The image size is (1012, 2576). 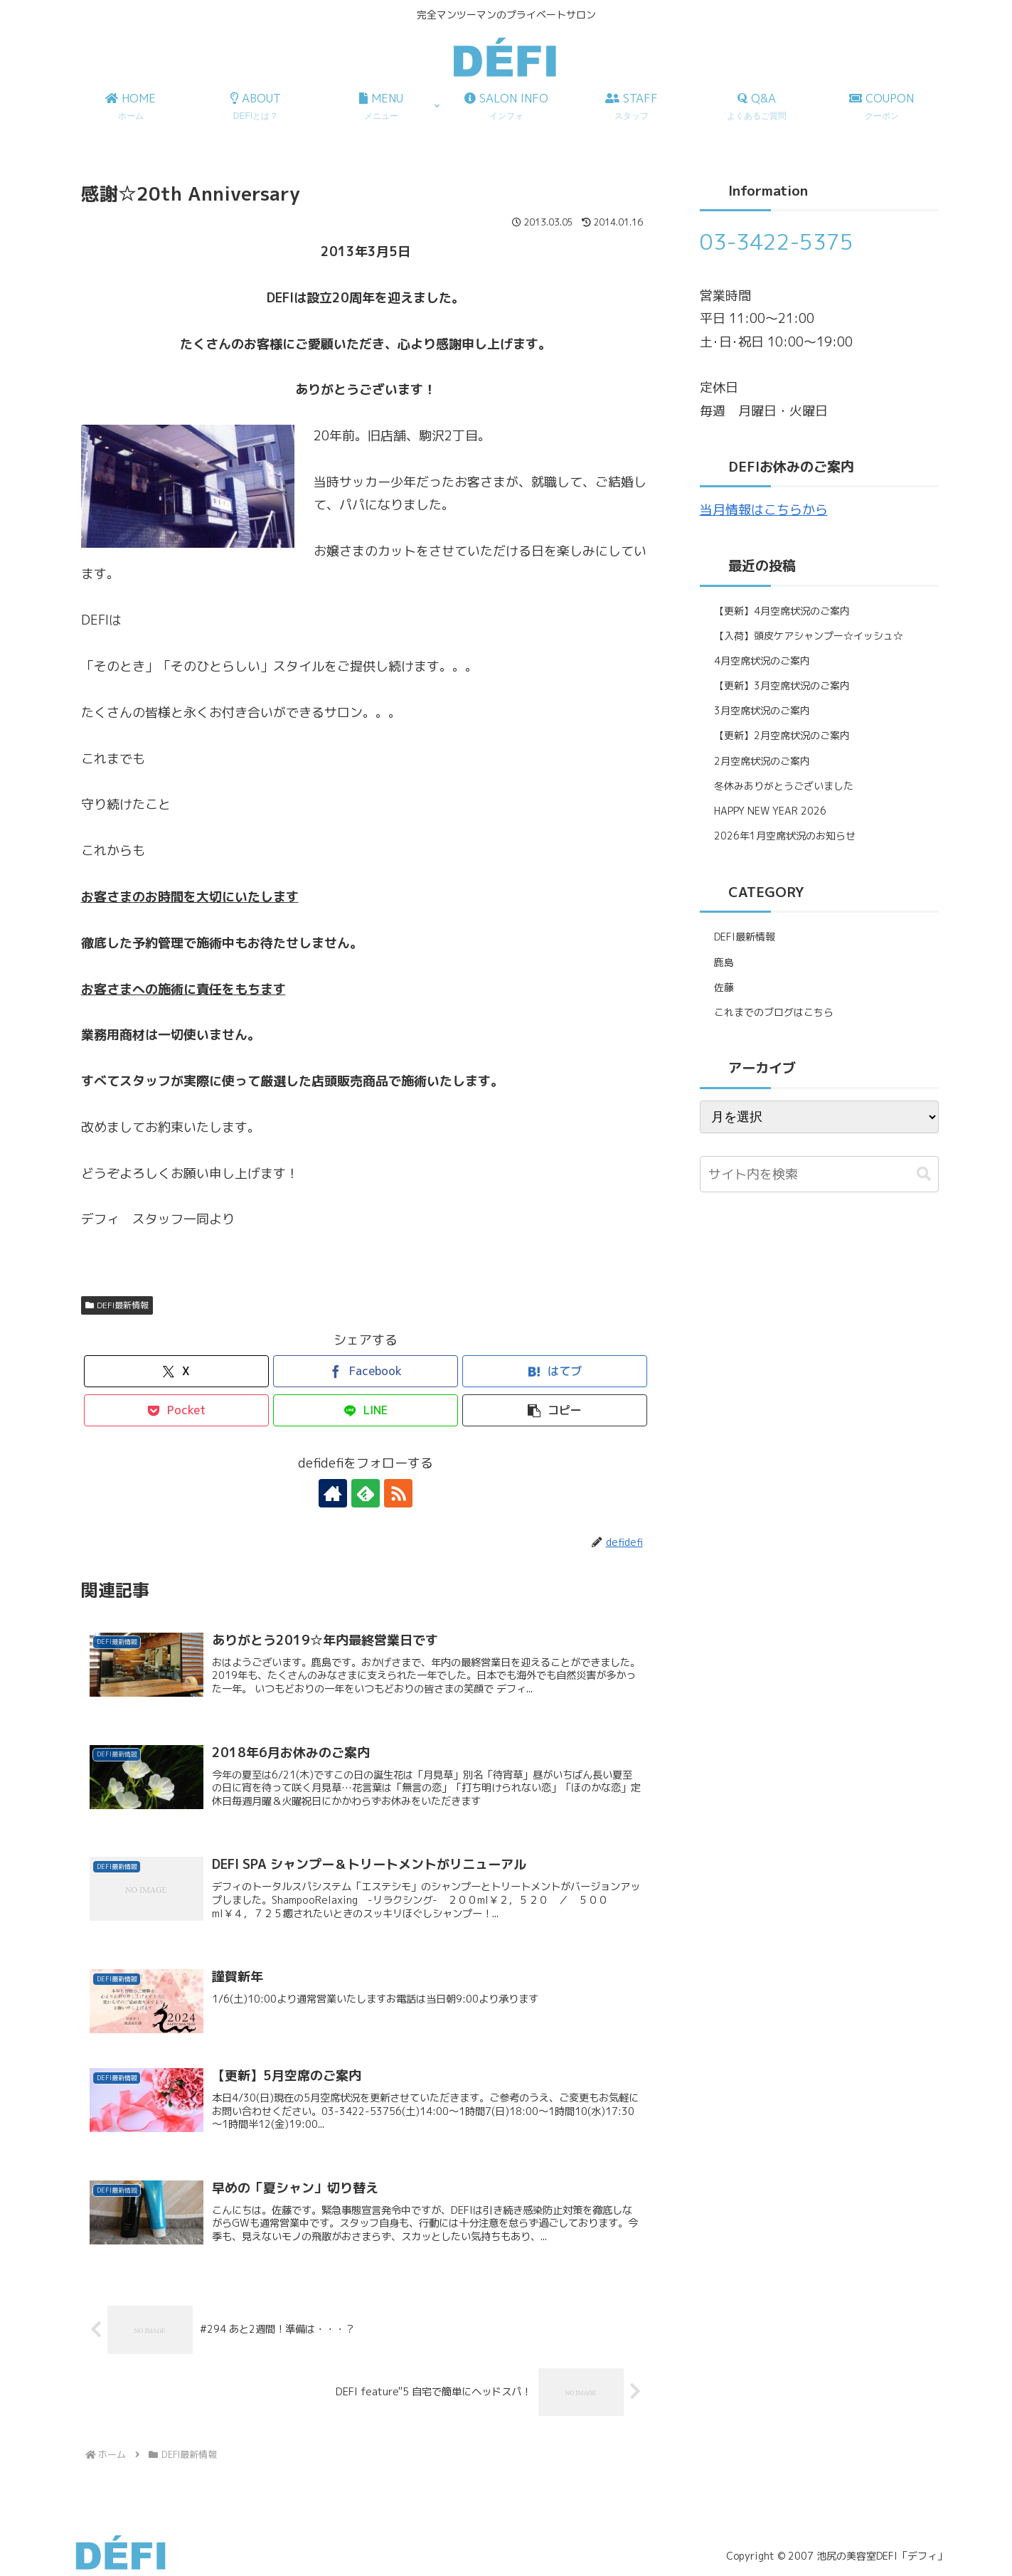 I want to click on [LINEでシェア], so click(x=365, y=1410).